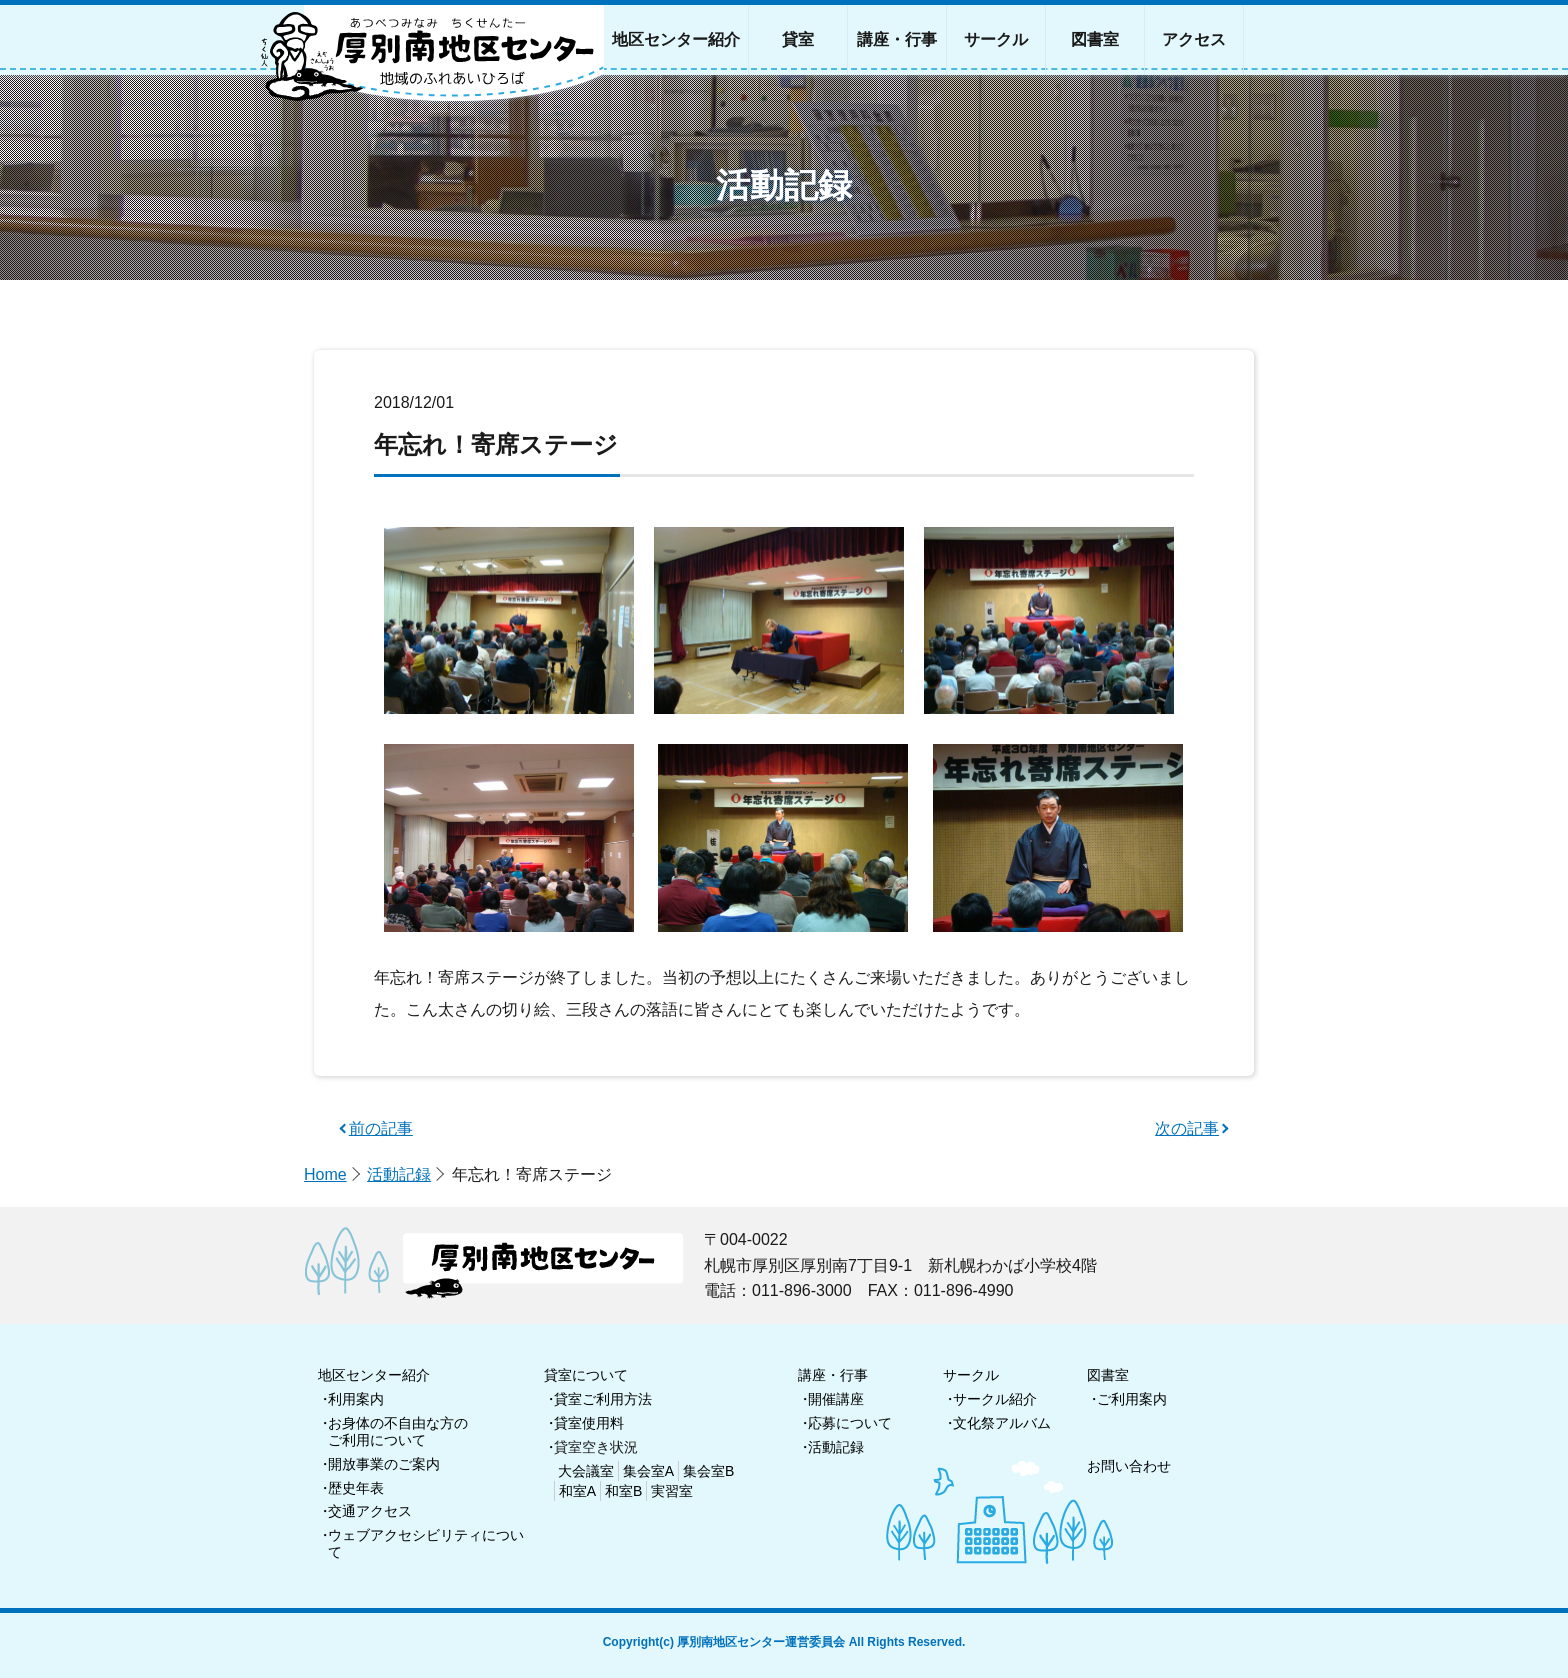 The image size is (1568, 1678). Describe the element at coordinates (374, 1375) in the screenshot. I see `地区センター紹介` at that location.